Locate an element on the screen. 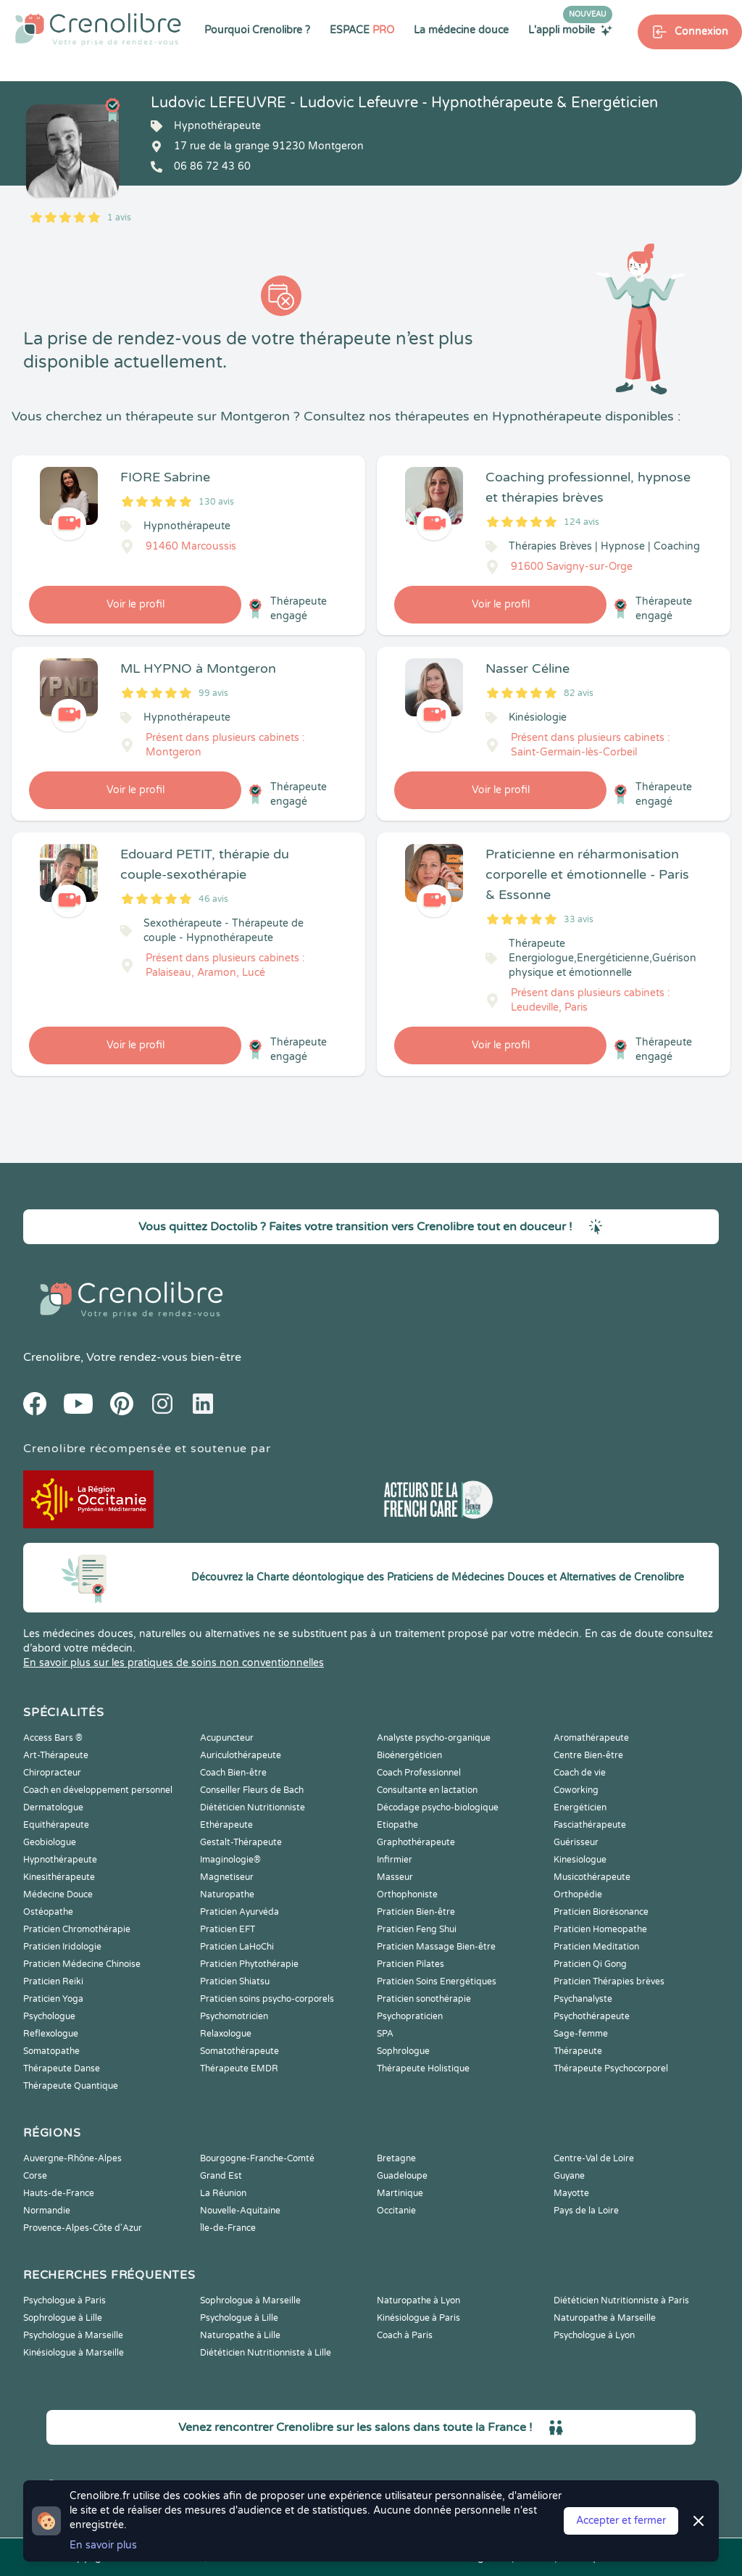 The height and width of the screenshot is (2576, 742). Praticien Qi Gong is located at coordinates (590, 1964).